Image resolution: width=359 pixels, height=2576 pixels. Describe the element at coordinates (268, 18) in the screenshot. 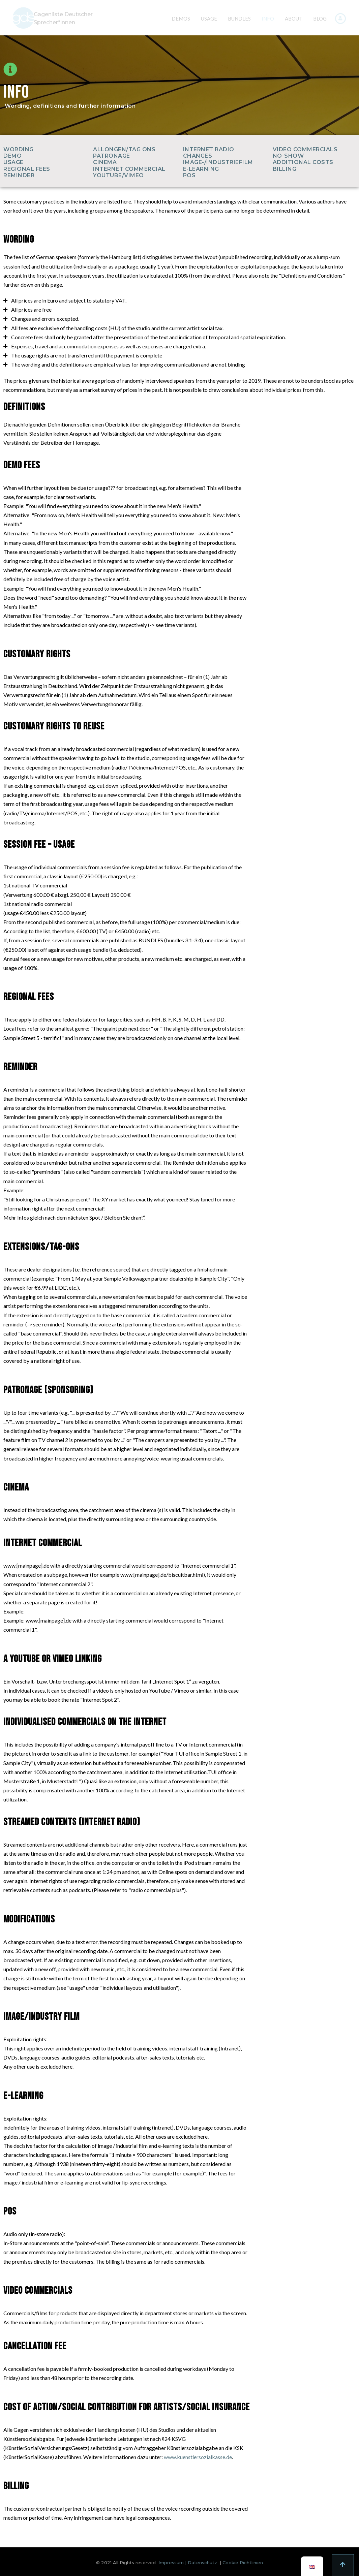

I see `INFO` at that location.